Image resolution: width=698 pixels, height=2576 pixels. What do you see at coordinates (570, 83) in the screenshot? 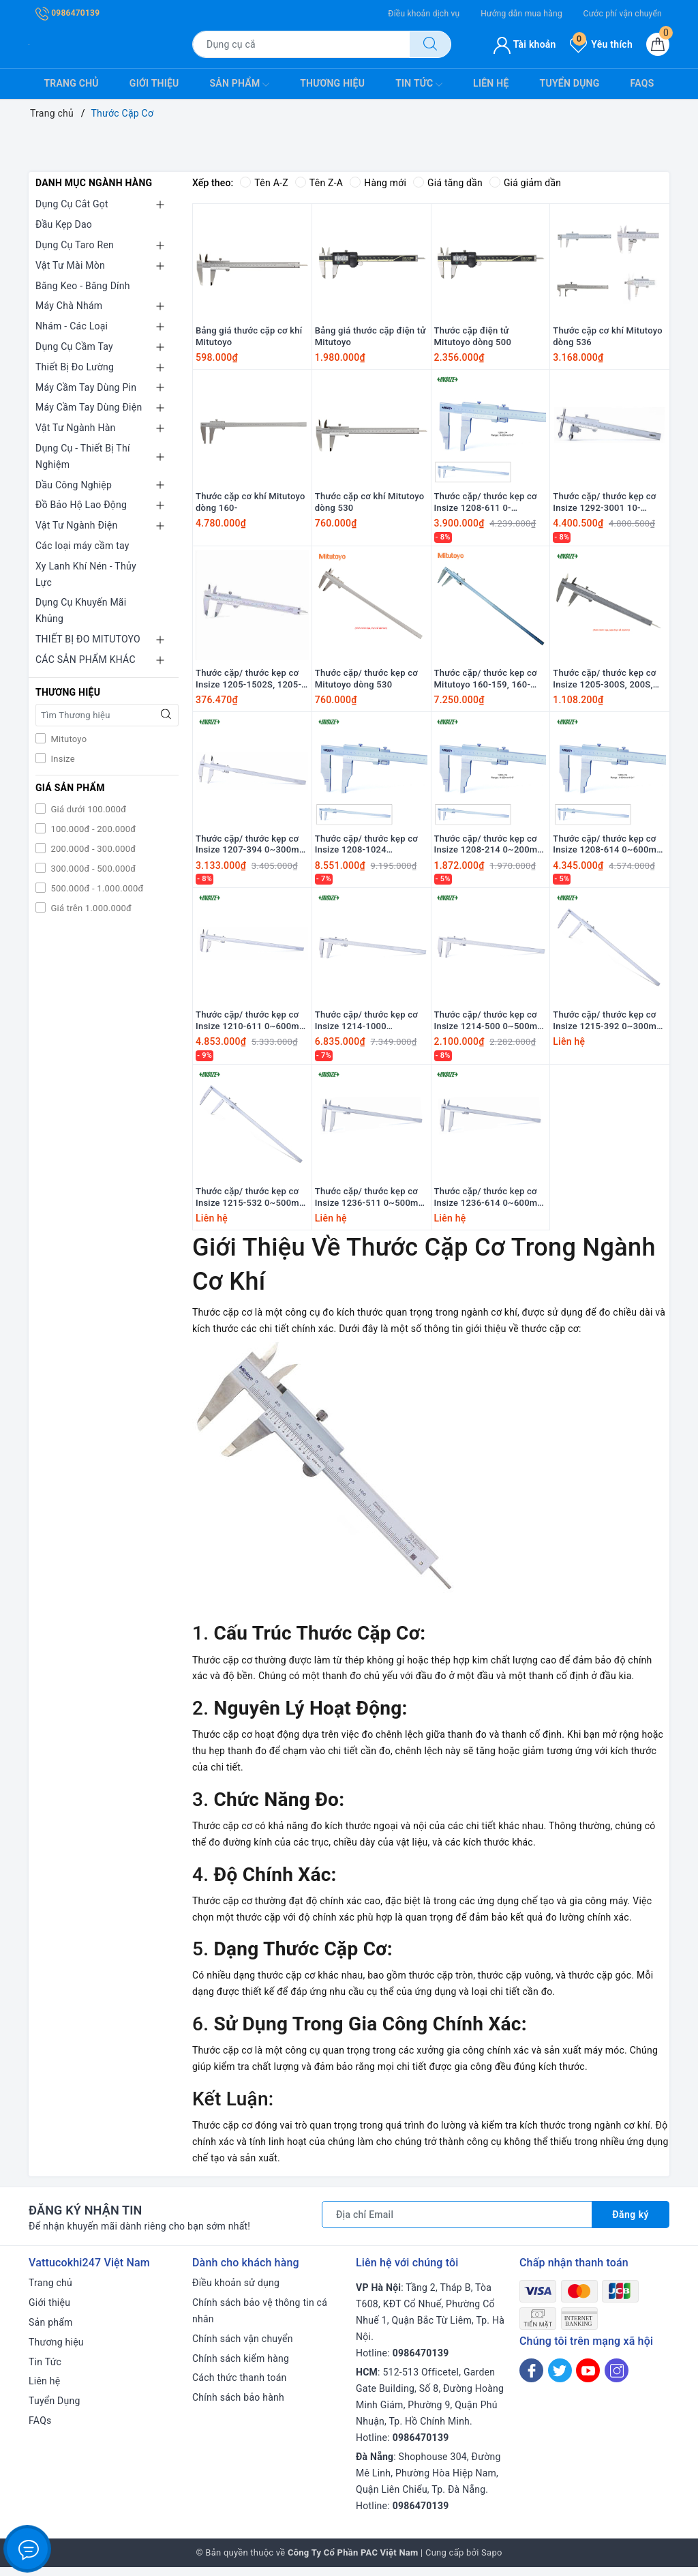
I see `Tuyển Dụng` at bounding box center [570, 83].